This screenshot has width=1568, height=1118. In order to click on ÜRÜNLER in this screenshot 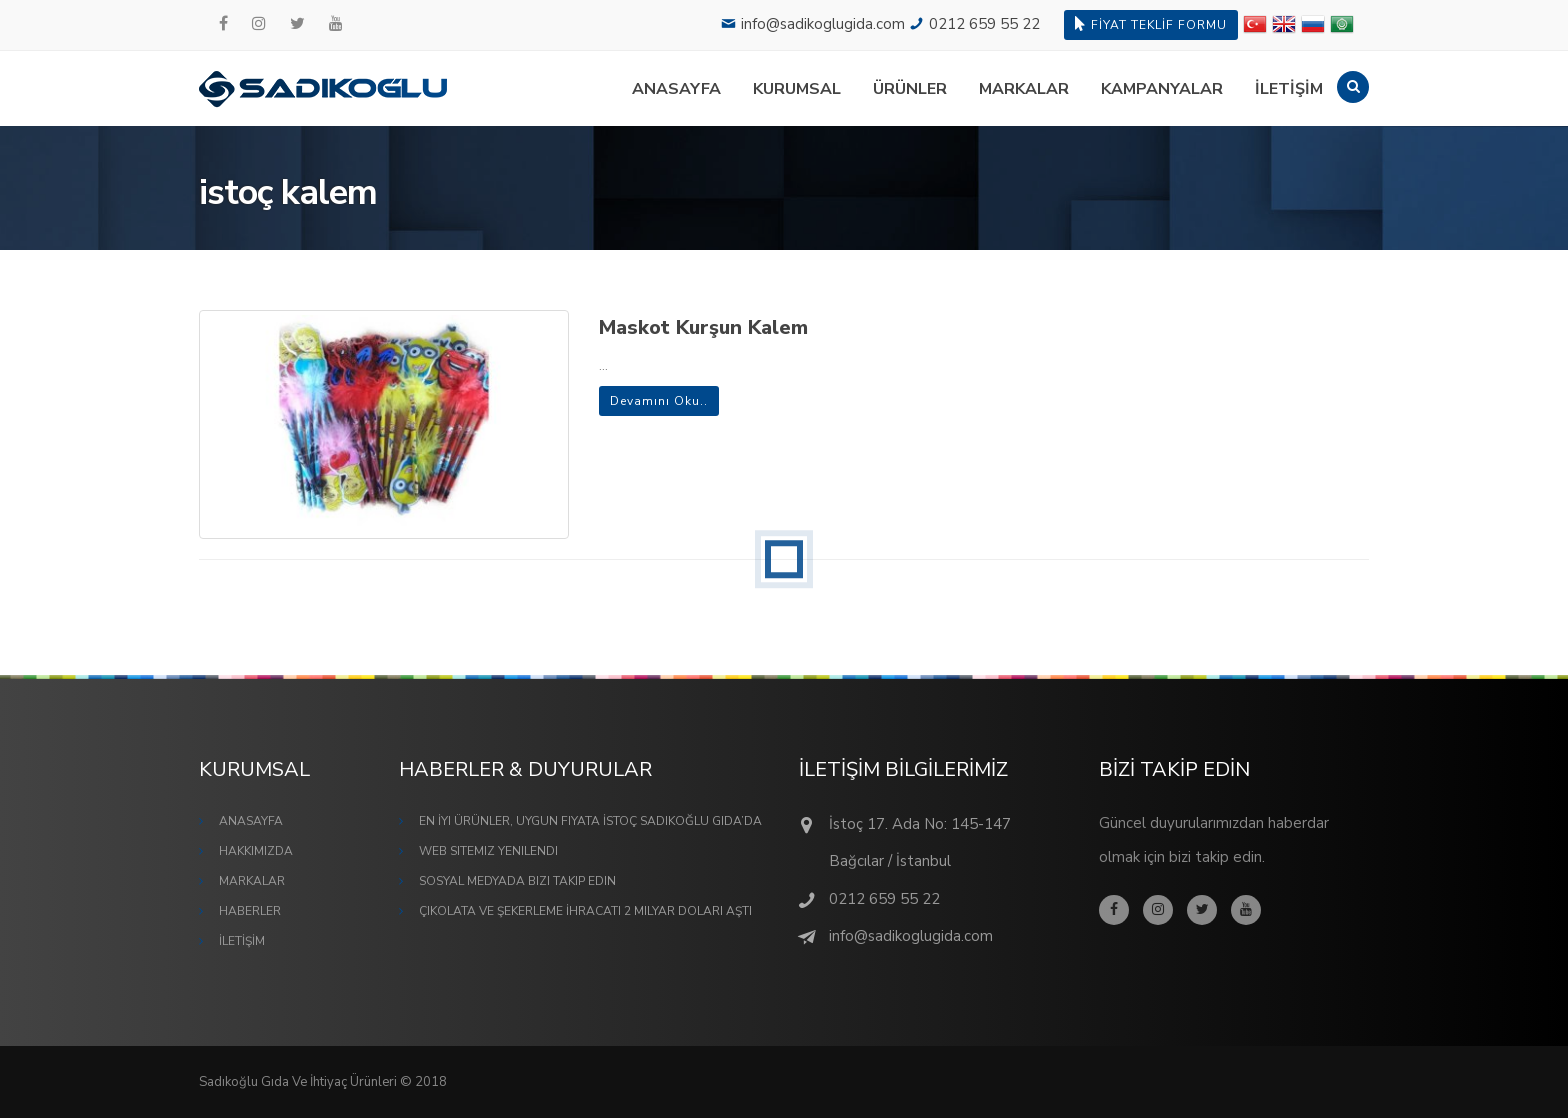, I will do `click(910, 89)`.